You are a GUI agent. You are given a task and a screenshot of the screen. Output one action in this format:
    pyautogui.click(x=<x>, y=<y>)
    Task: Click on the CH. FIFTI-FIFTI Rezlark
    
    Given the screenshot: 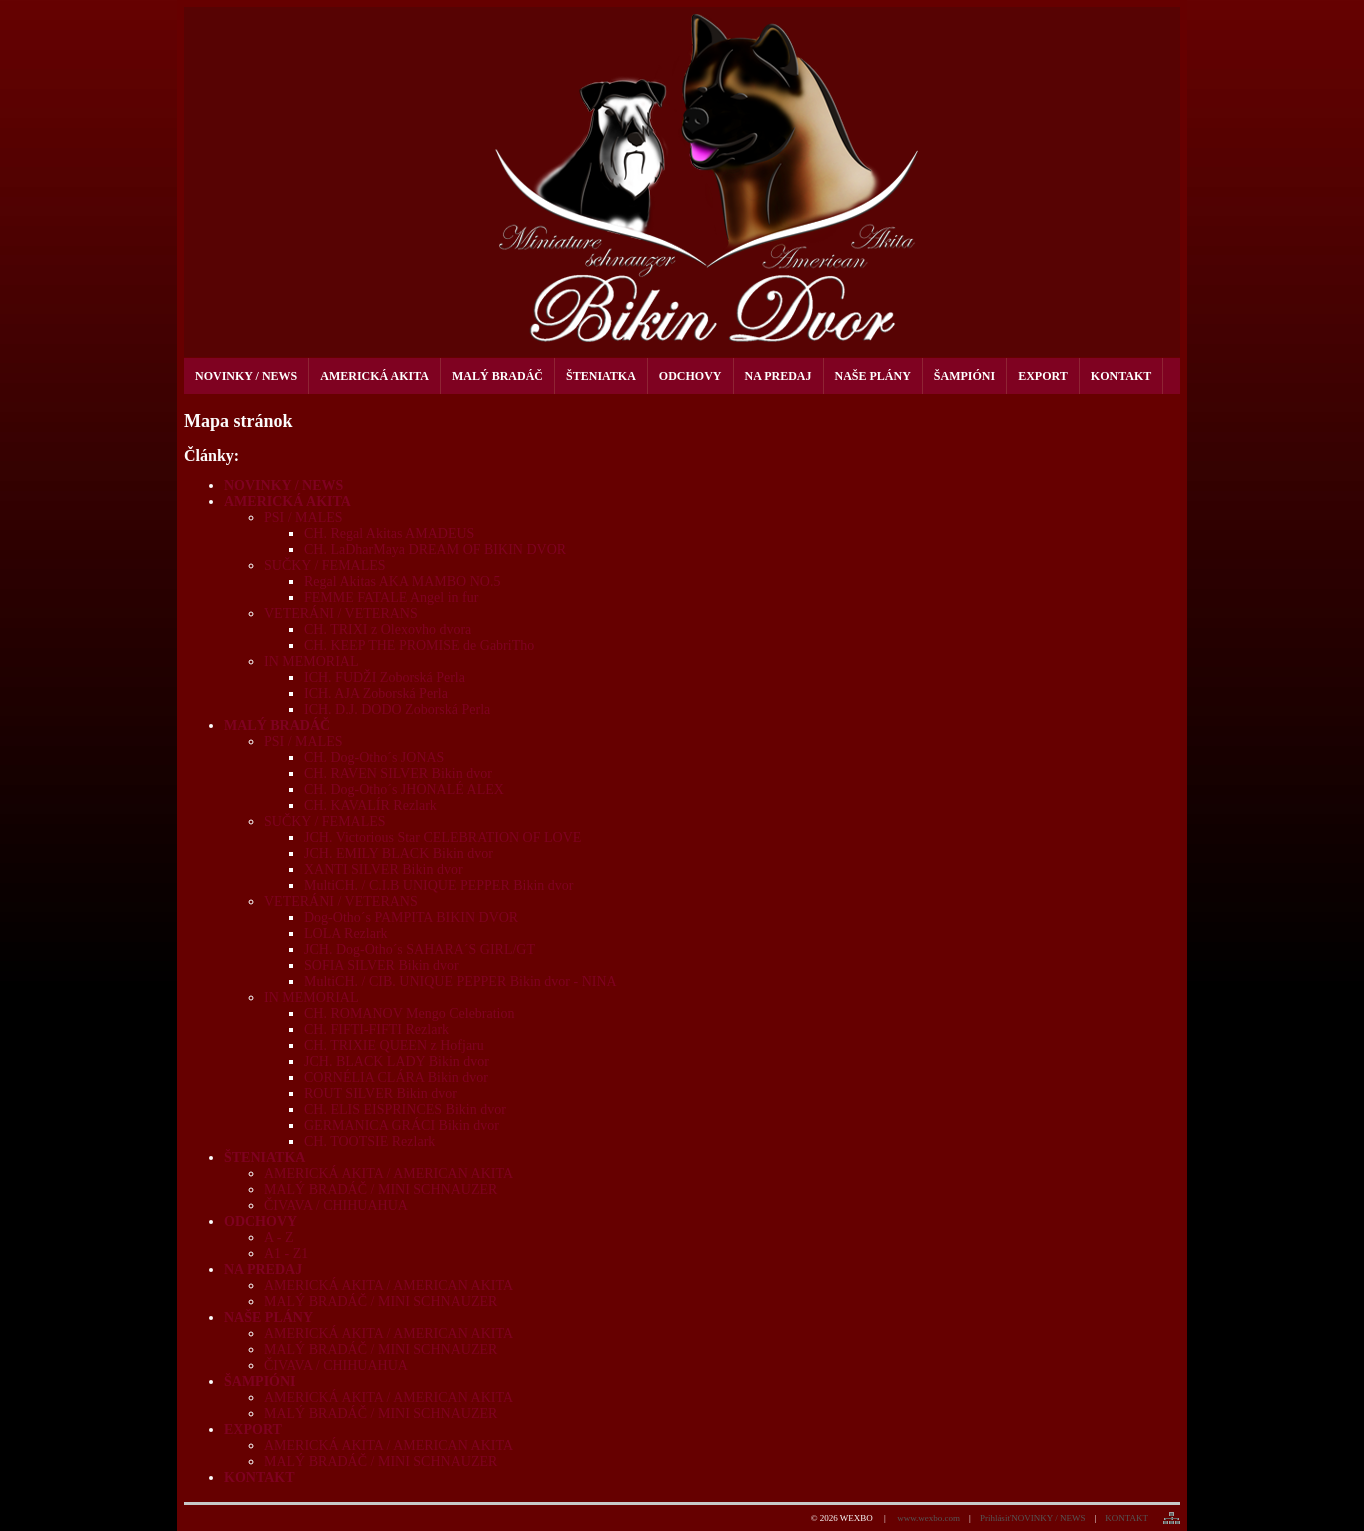 What is the action you would take?
    pyautogui.click(x=376, y=1029)
    